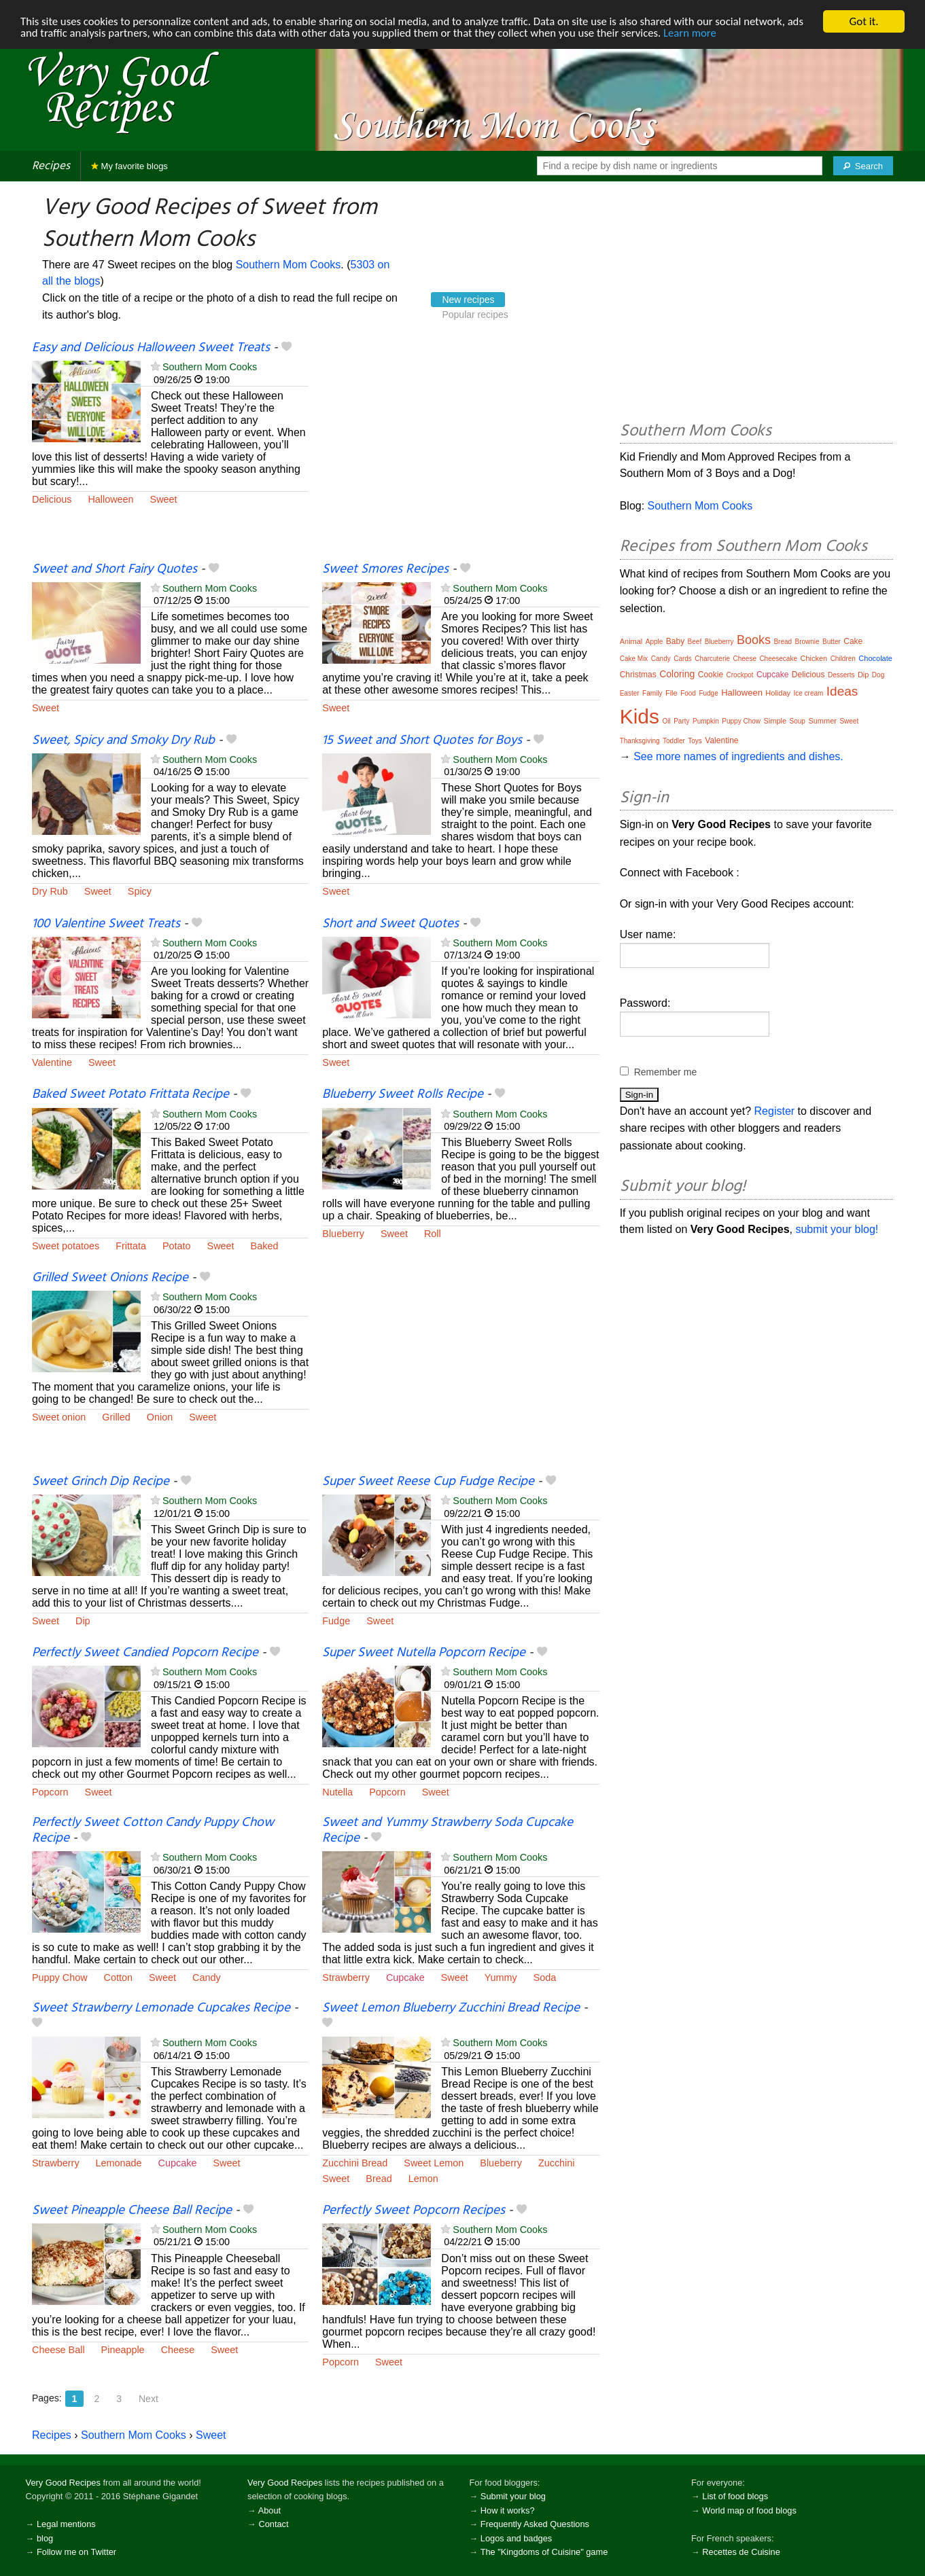 Image resolution: width=925 pixels, height=2576 pixels. I want to click on Perfectly Sweet Cotton Candy Puppy Chow Recipe, so click(153, 1830).